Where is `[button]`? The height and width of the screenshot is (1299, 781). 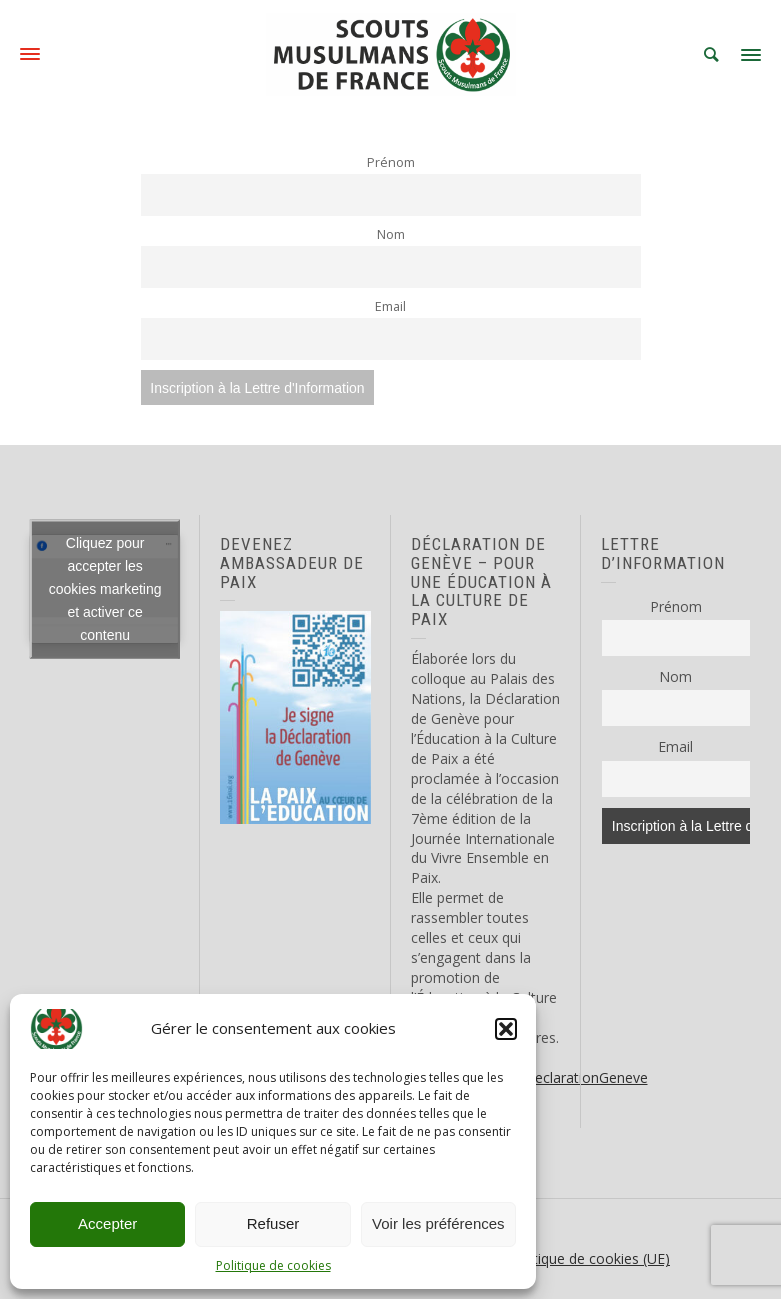
[button] is located at coordinates (506, 1029).